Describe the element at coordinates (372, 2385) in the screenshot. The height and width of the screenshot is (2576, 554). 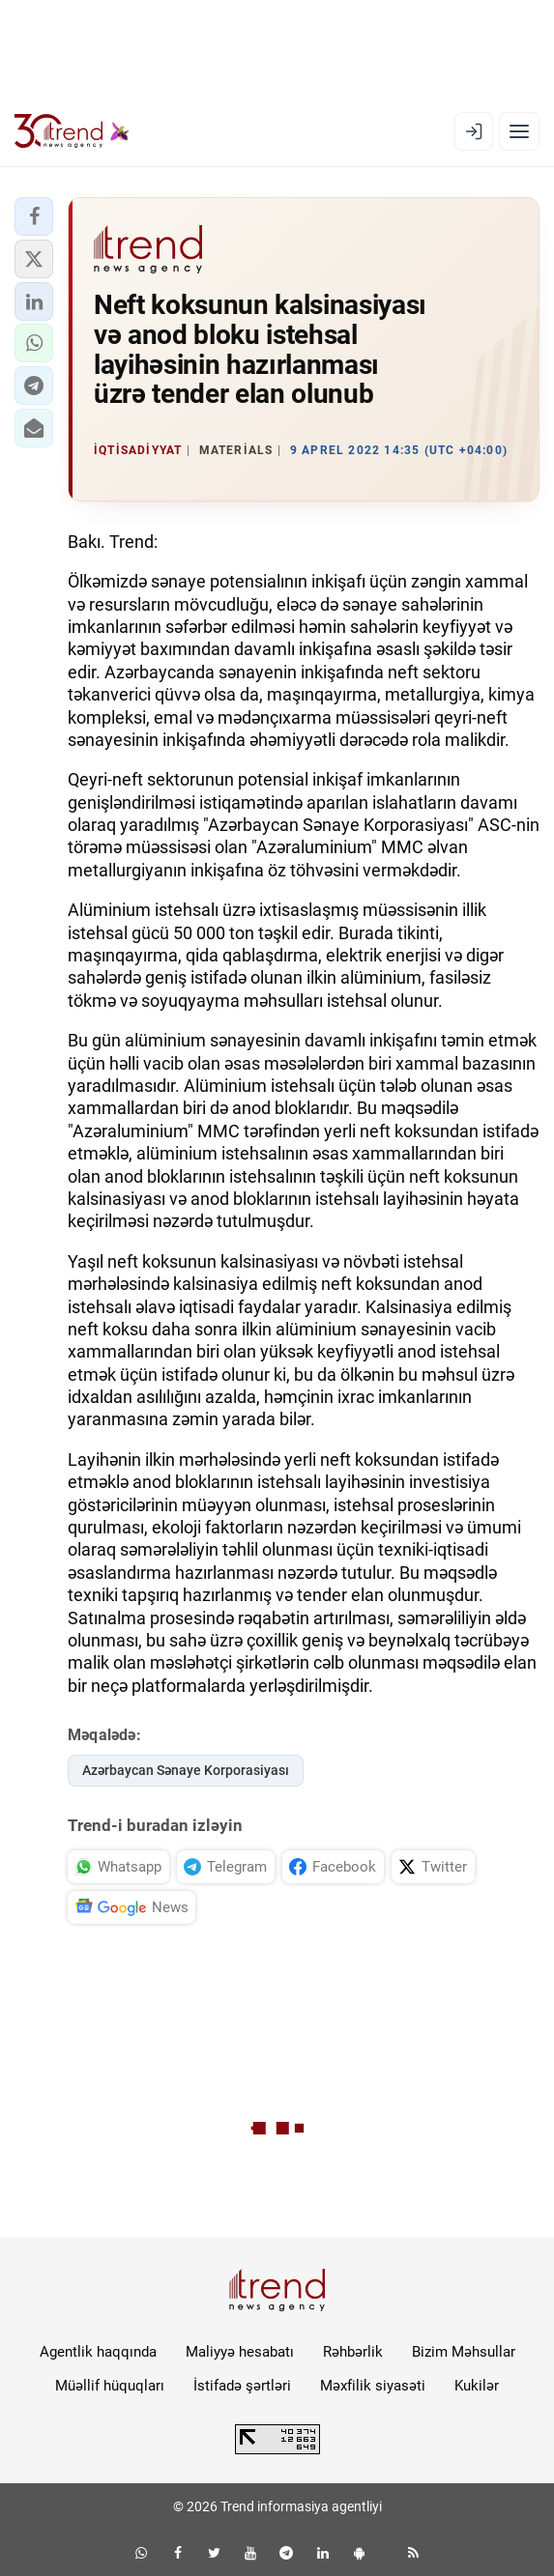
I see `Məxfilik siyasəti` at that location.